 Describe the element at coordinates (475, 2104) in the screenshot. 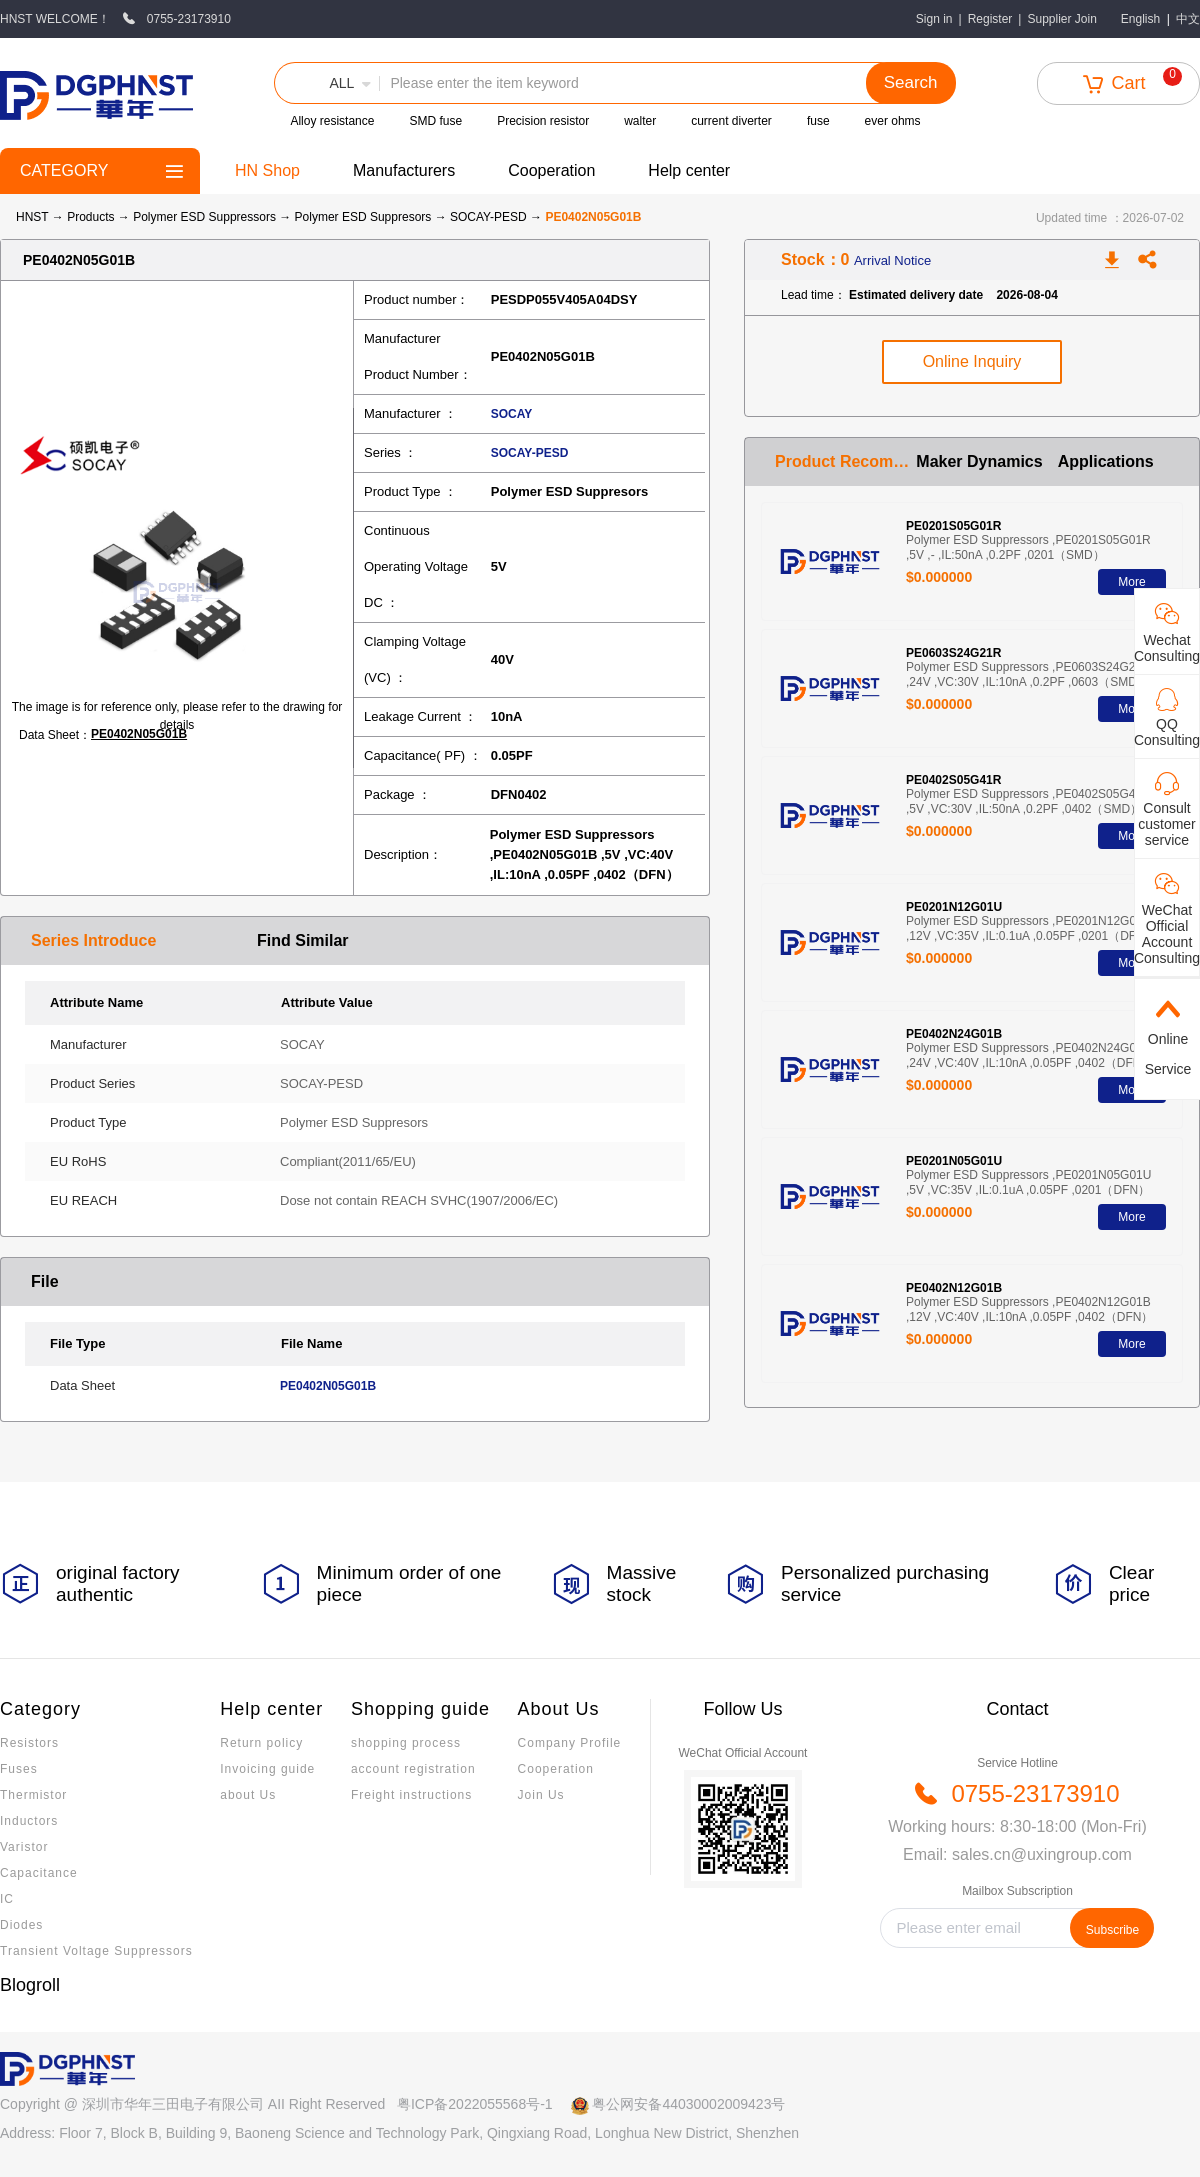

I see `粤ICP备2022055568号-1` at that location.